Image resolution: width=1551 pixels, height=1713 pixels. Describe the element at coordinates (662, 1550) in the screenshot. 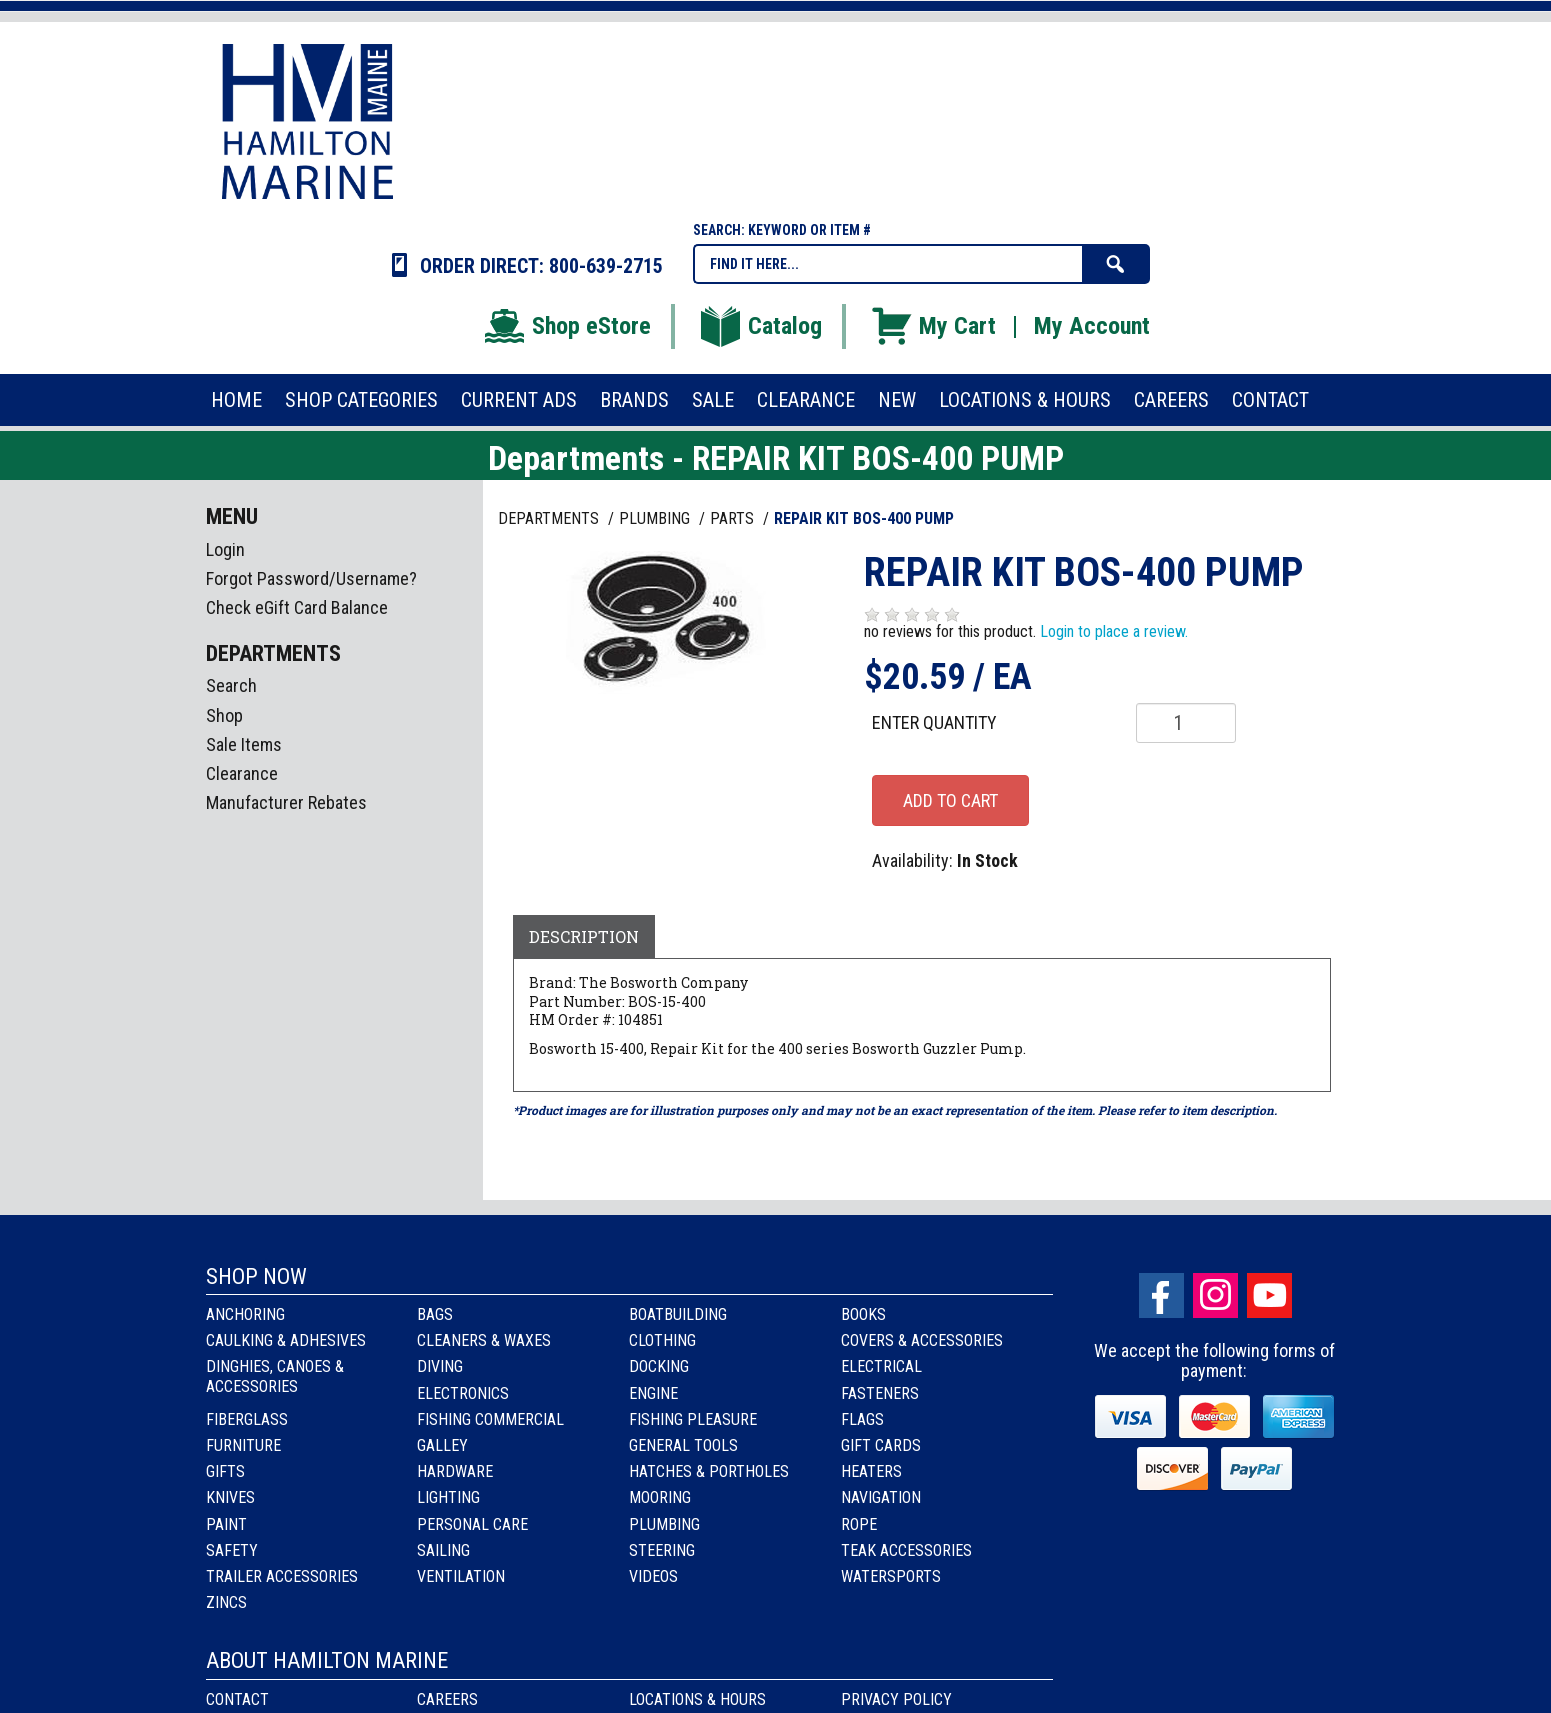

I see `Steering` at that location.